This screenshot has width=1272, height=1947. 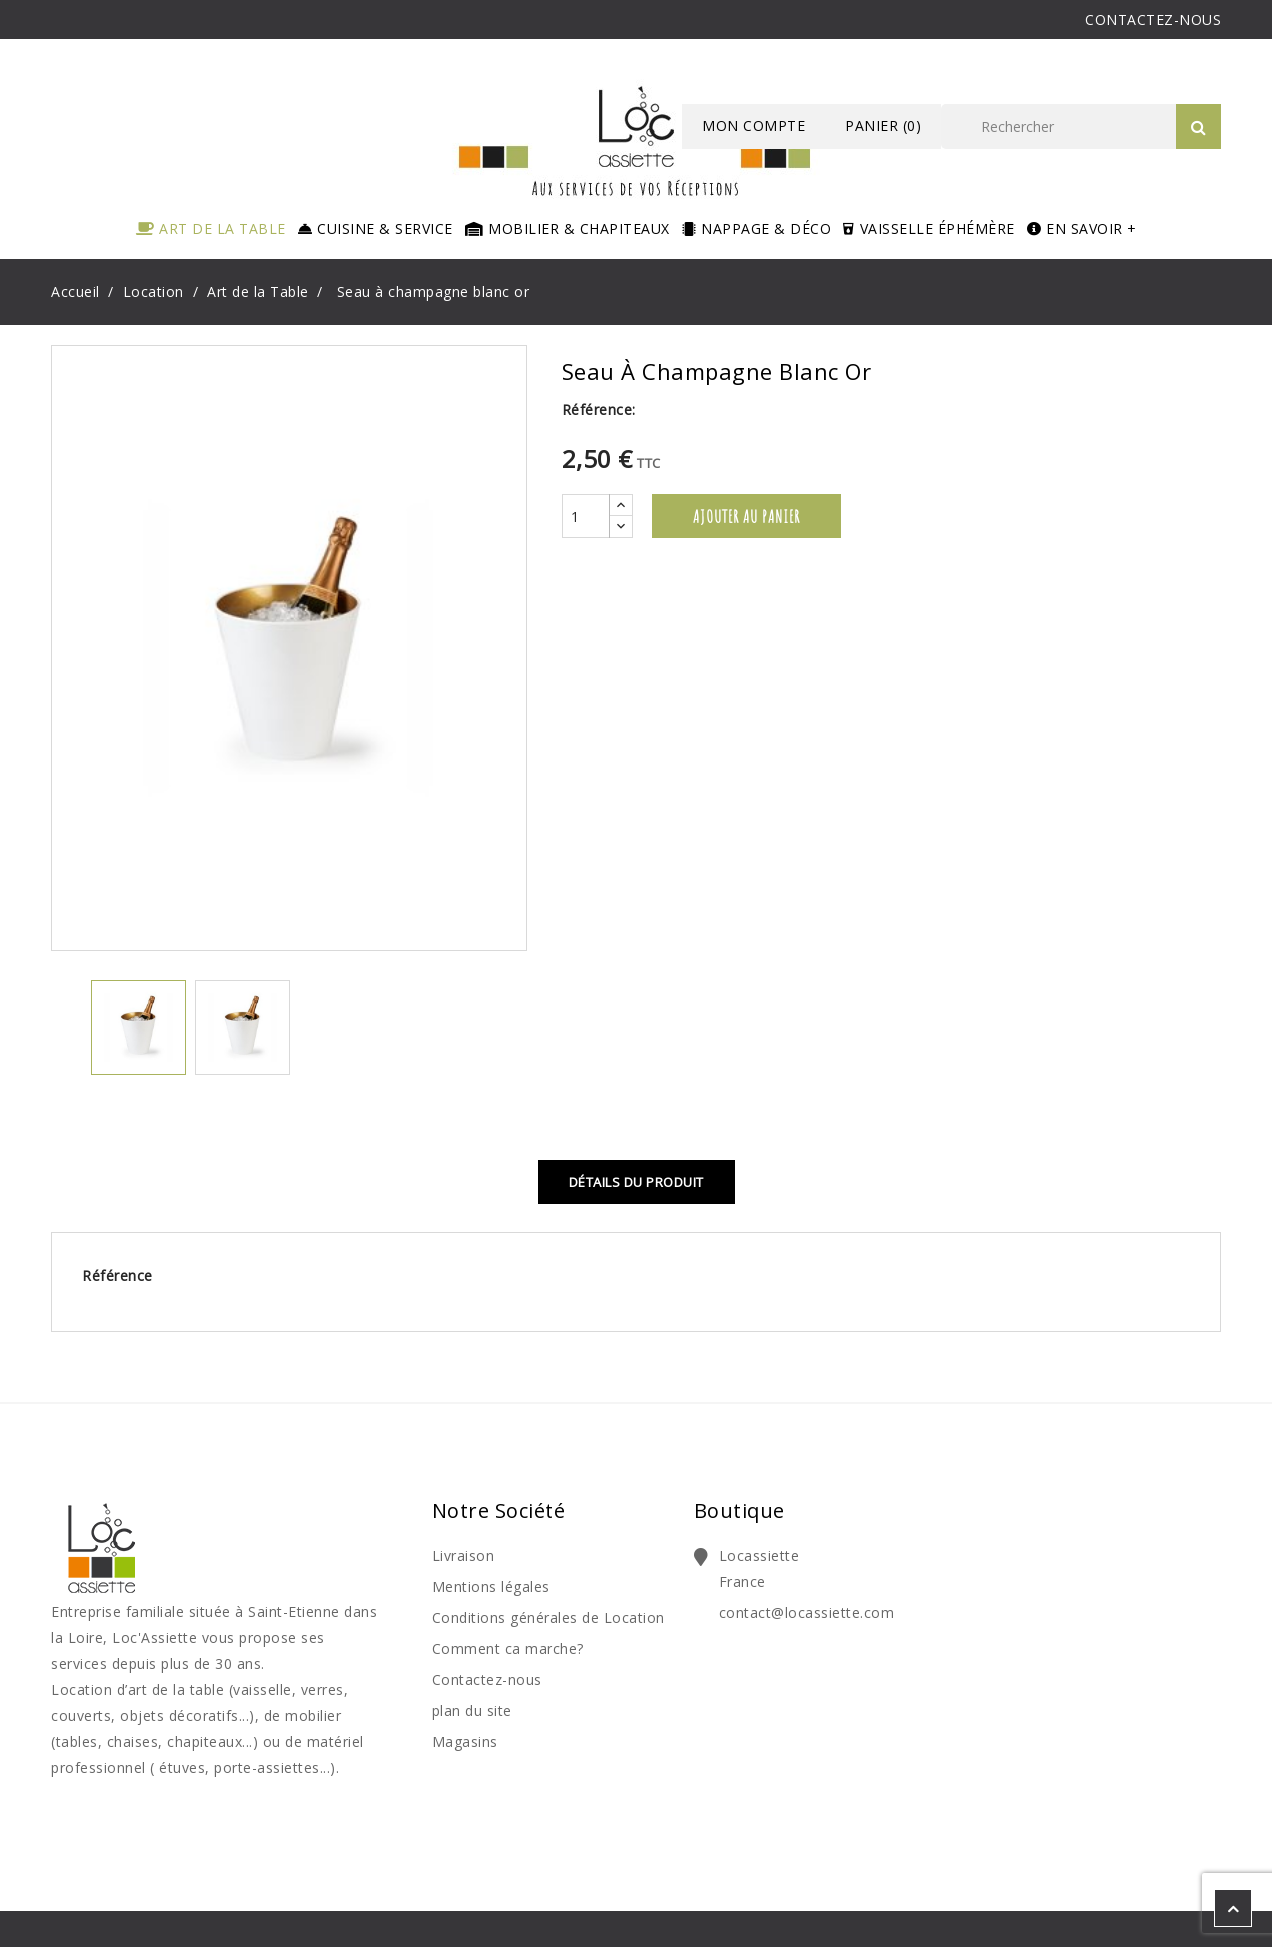 I want to click on [Quantité], so click(x=586, y=516).